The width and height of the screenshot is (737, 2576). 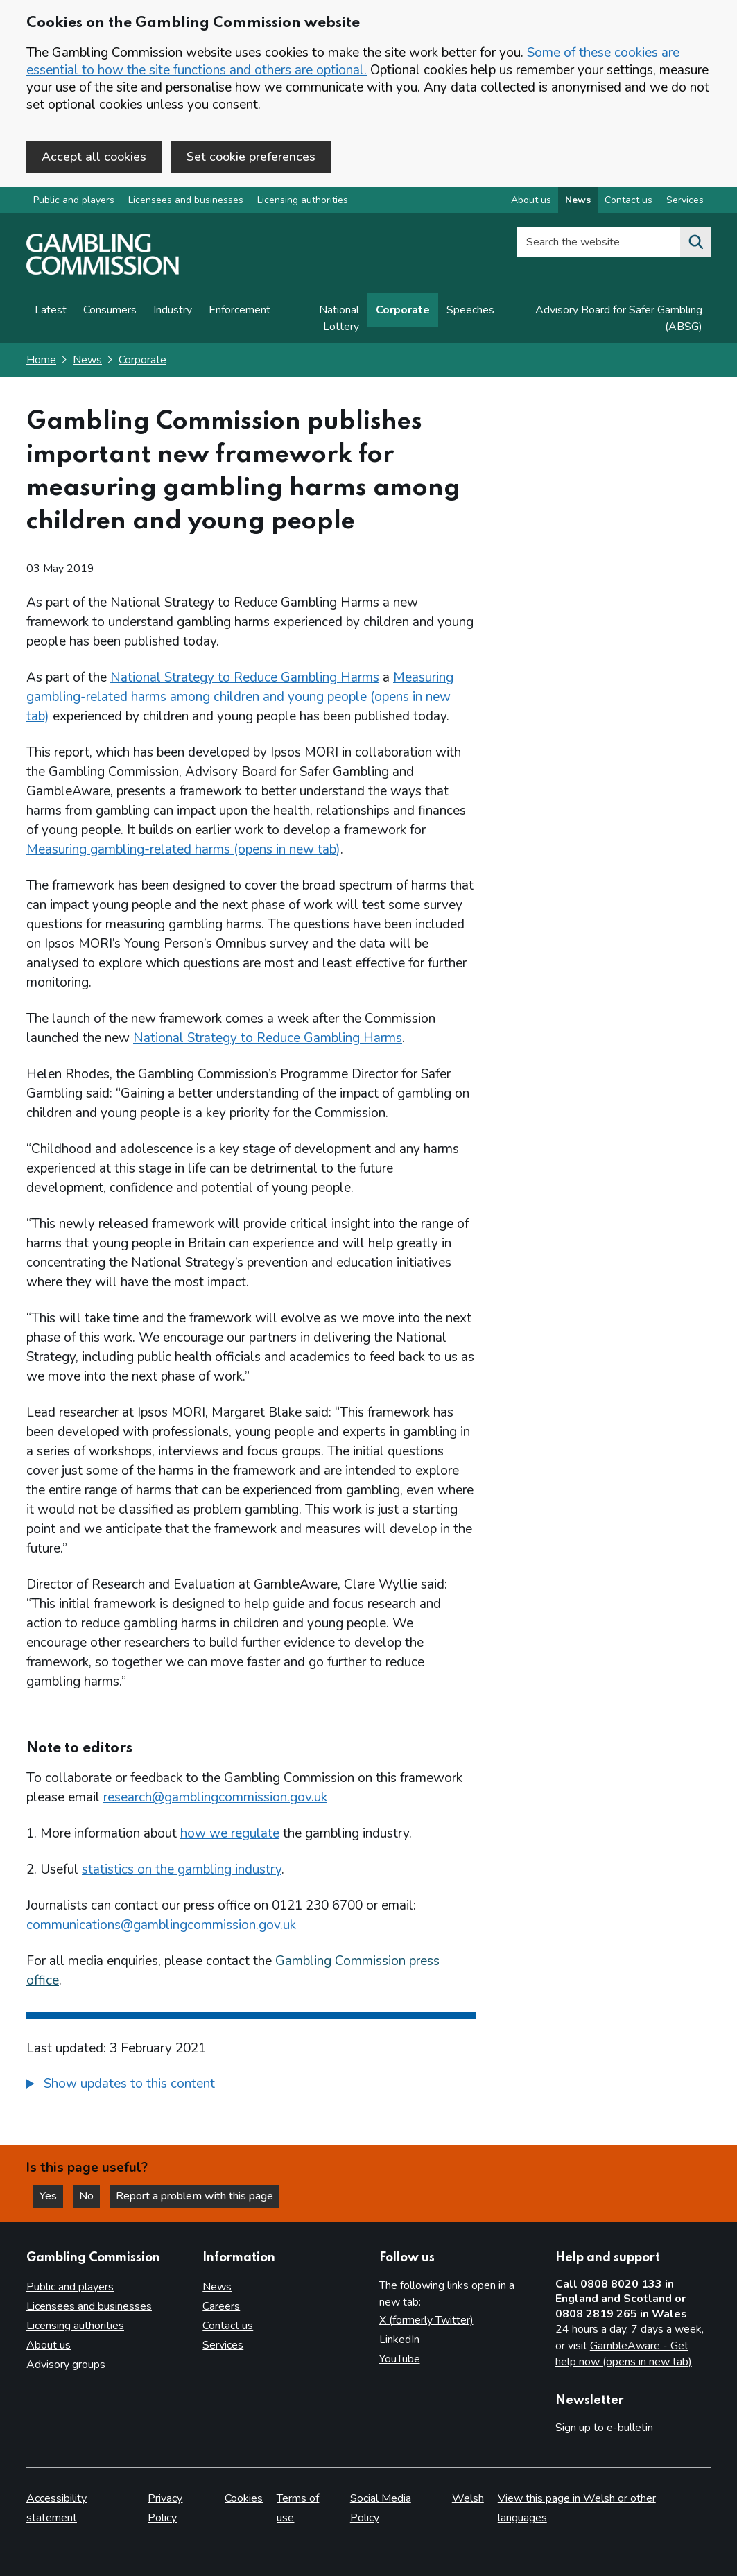 I want to click on No, so click(x=89, y=2196).